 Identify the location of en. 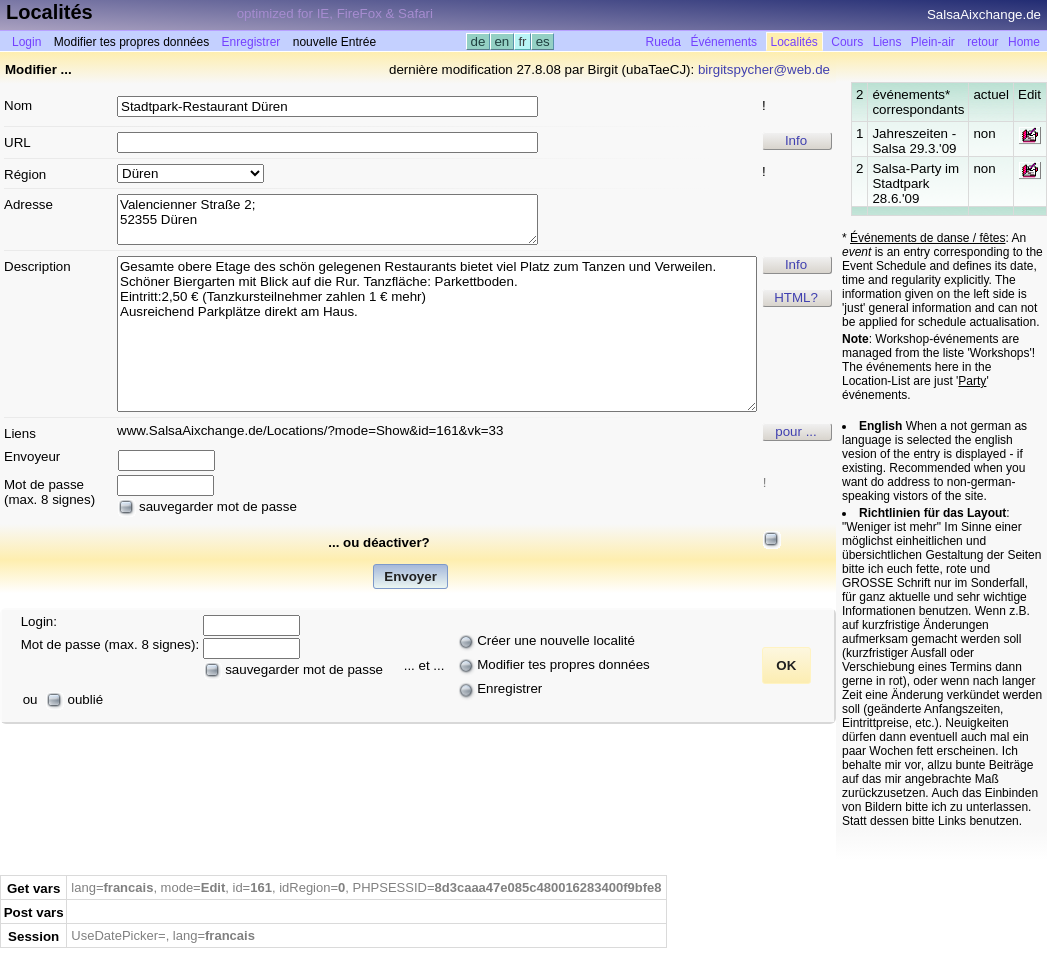
(502, 41).